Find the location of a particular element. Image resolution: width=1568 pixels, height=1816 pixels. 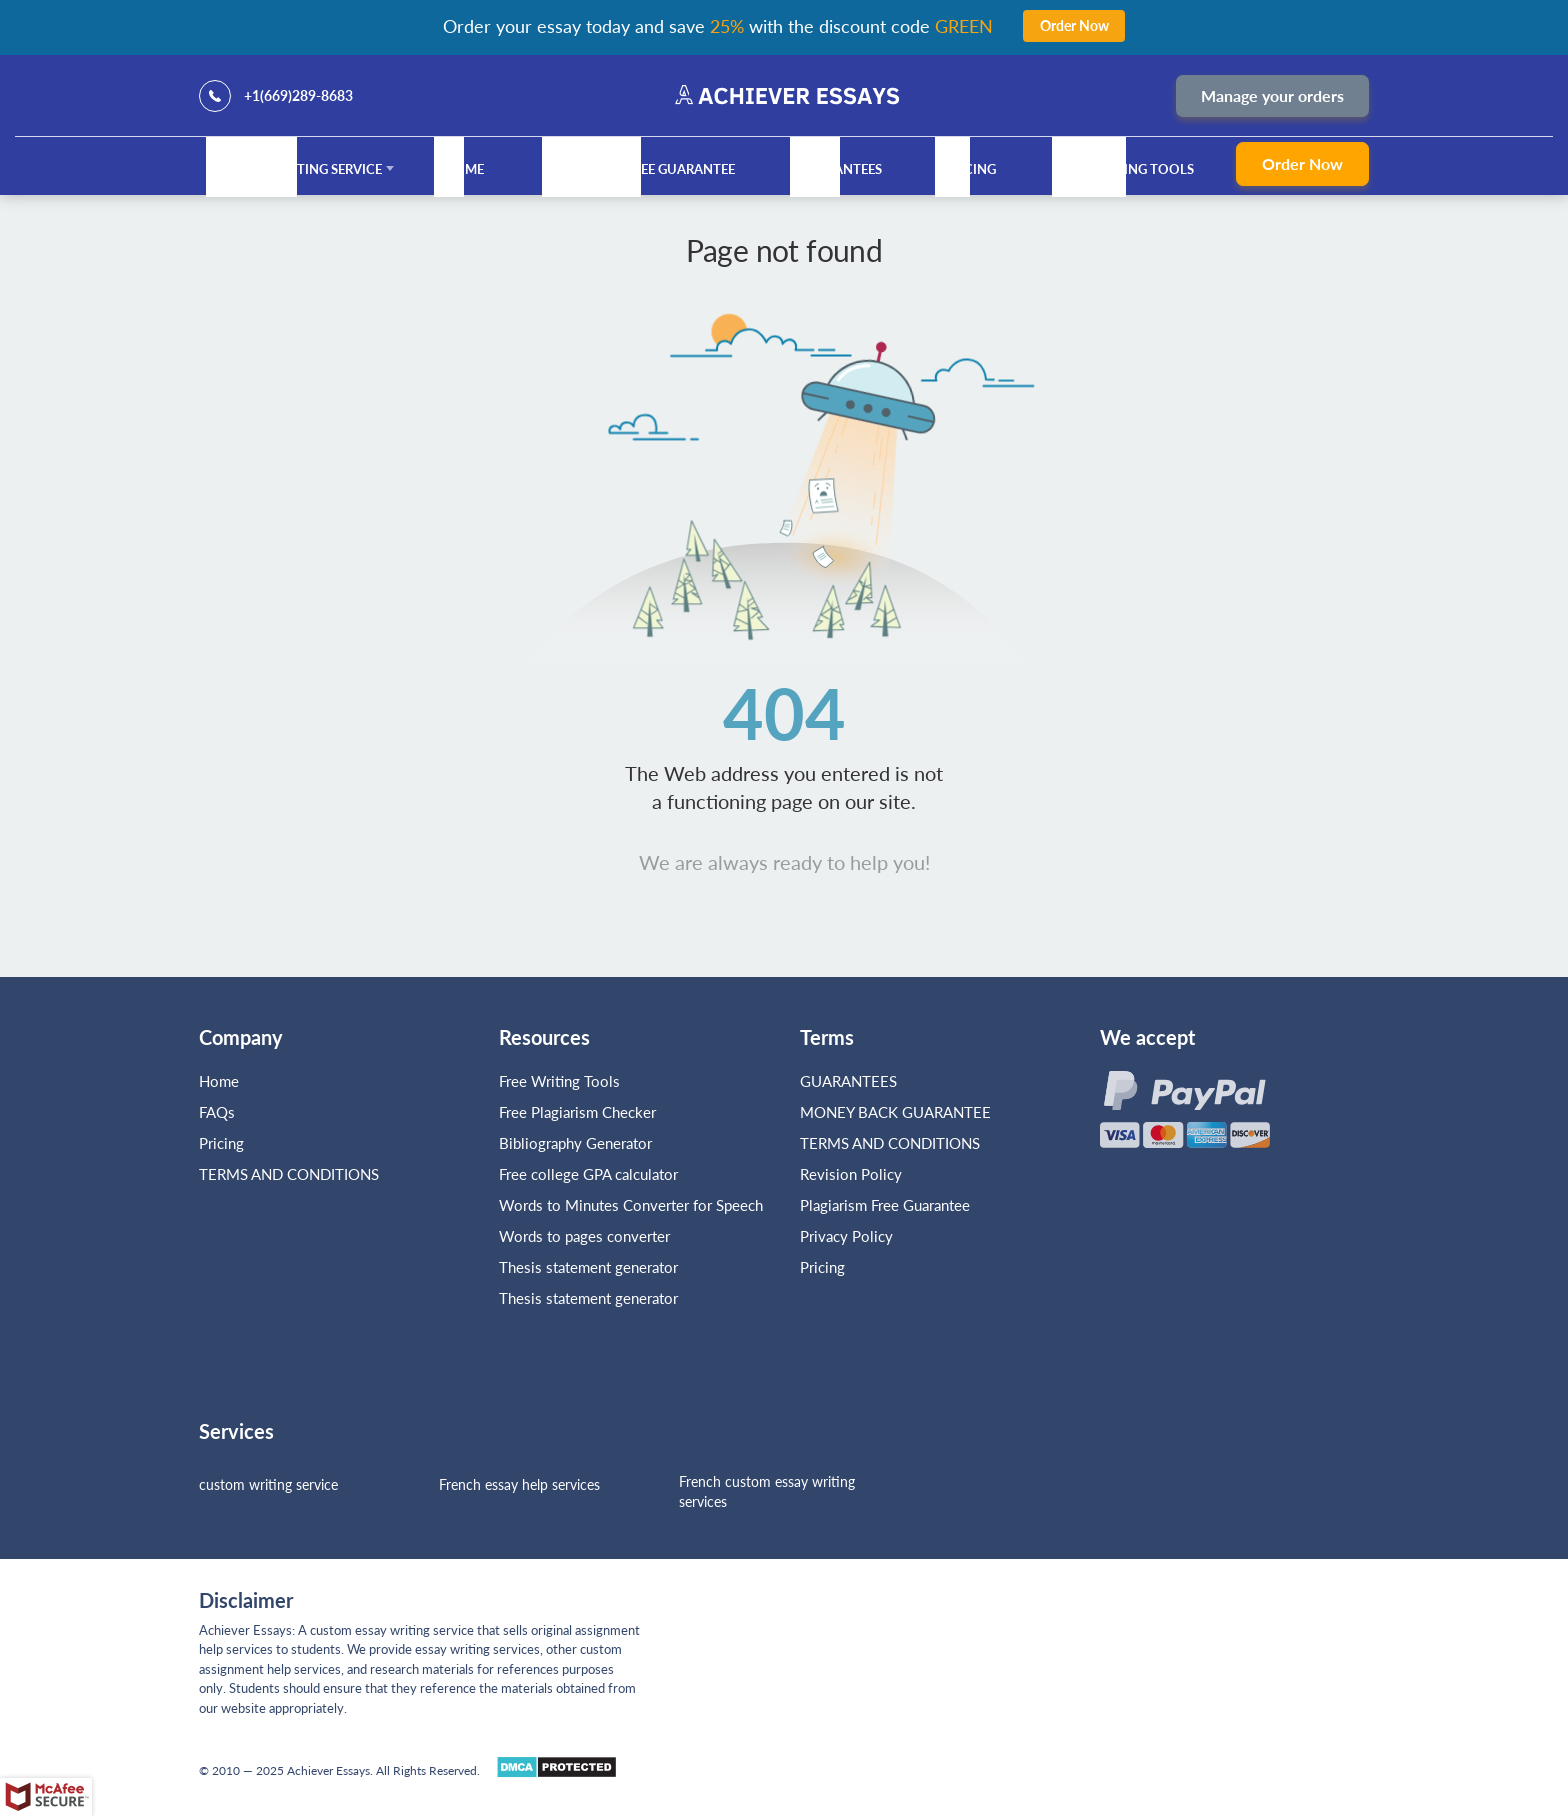

Free college GPA calculator is located at coordinates (588, 1174).